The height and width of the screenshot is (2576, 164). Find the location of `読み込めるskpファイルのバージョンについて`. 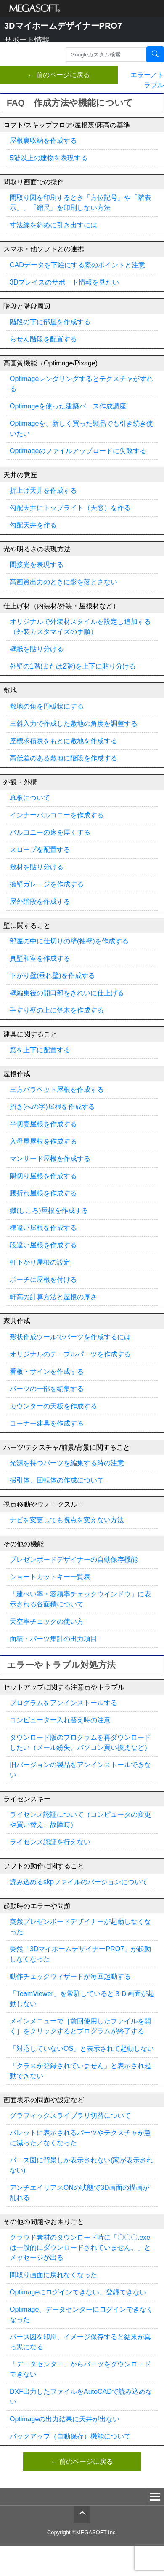

読み込めるskpファイルのバージョンについて is located at coordinates (79, 1882).